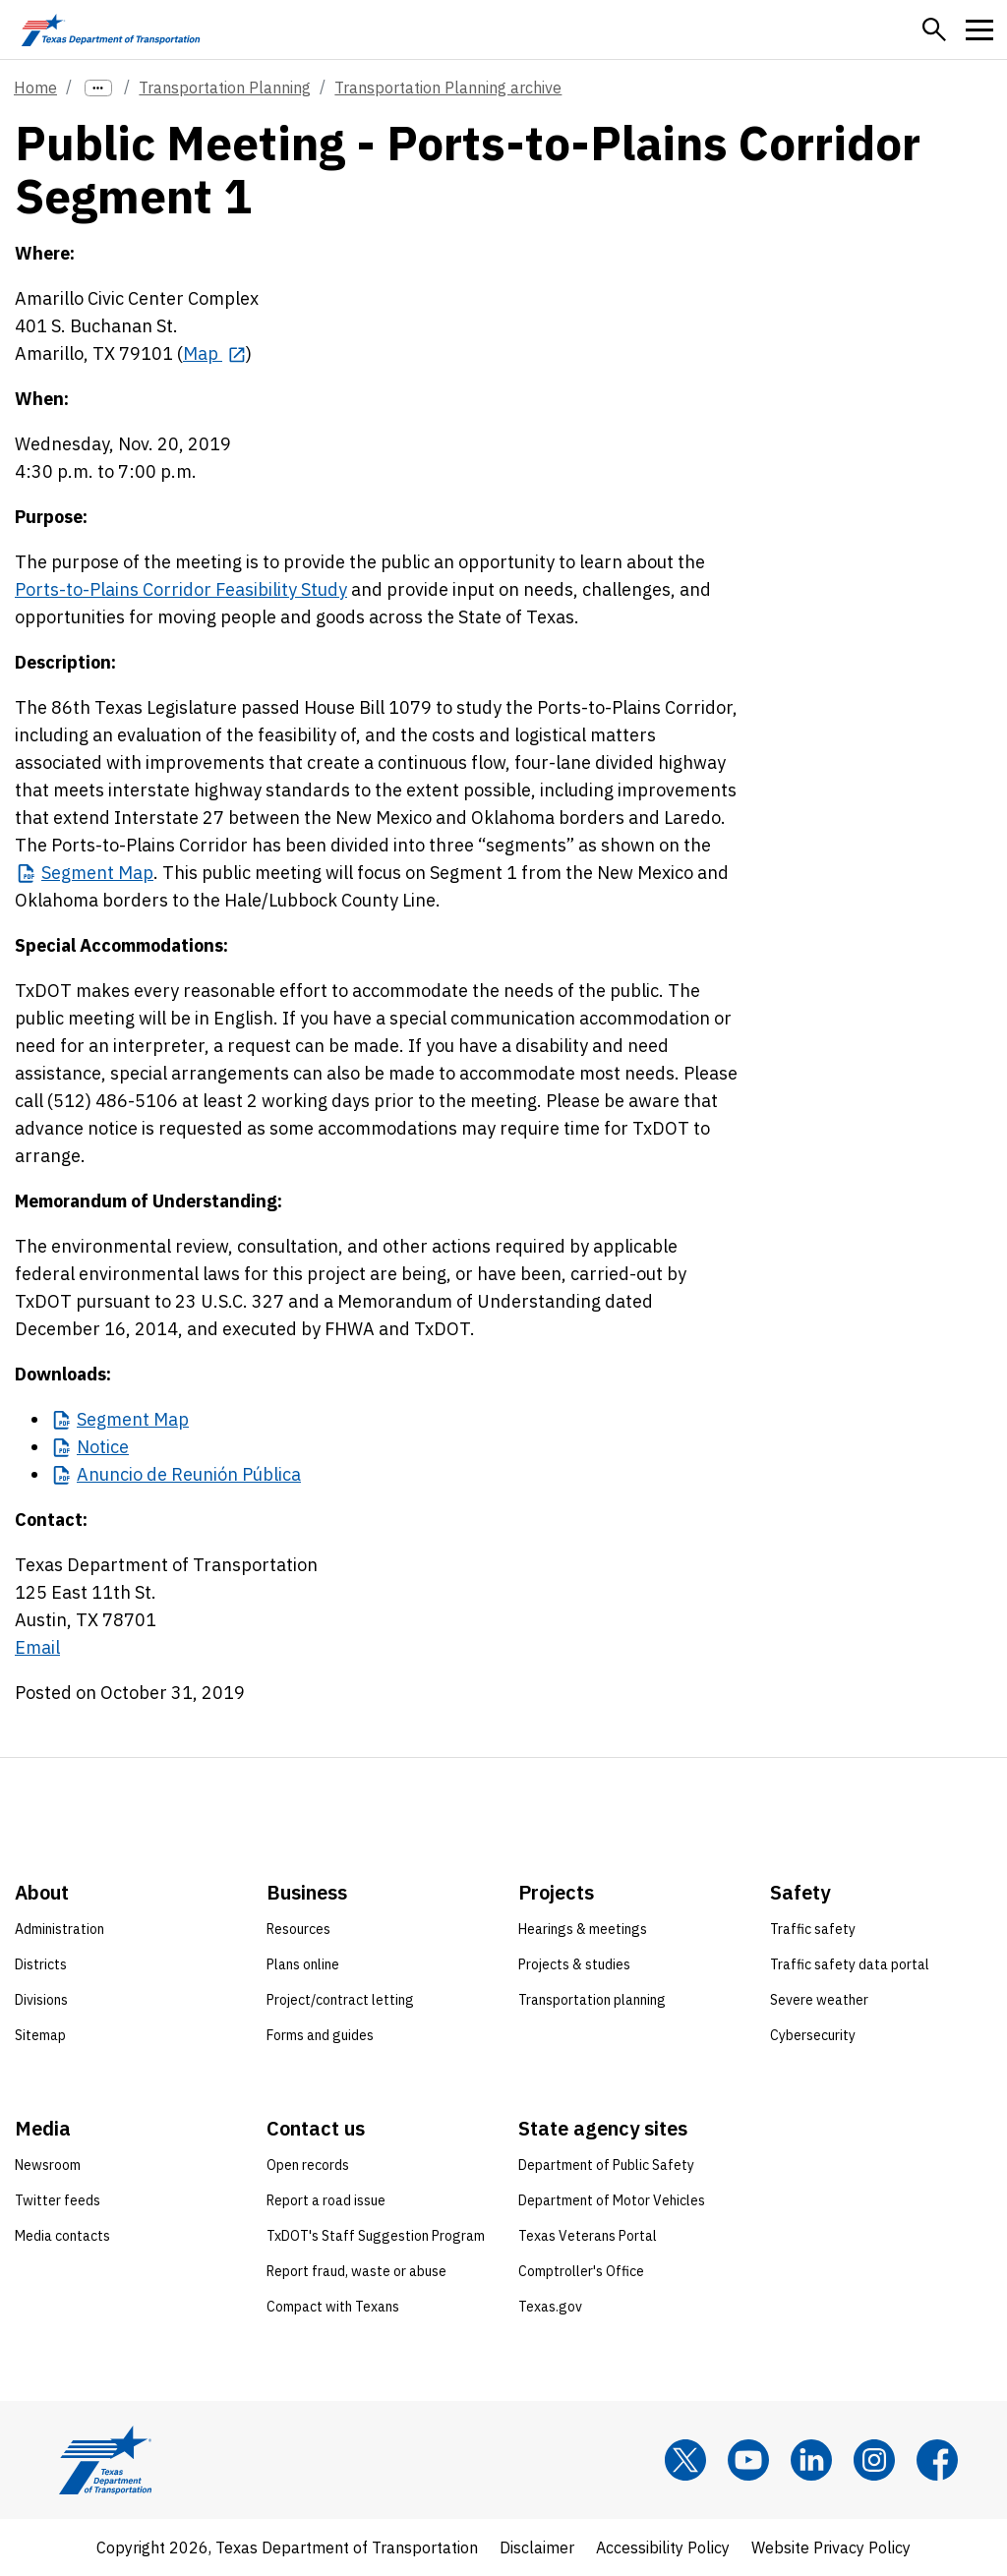 The width and height of the screenshot is (1007, 2576). What do you see at coordinates (35, 87) in the screenshot?
I see `Home` at bounding box center [35, 87].